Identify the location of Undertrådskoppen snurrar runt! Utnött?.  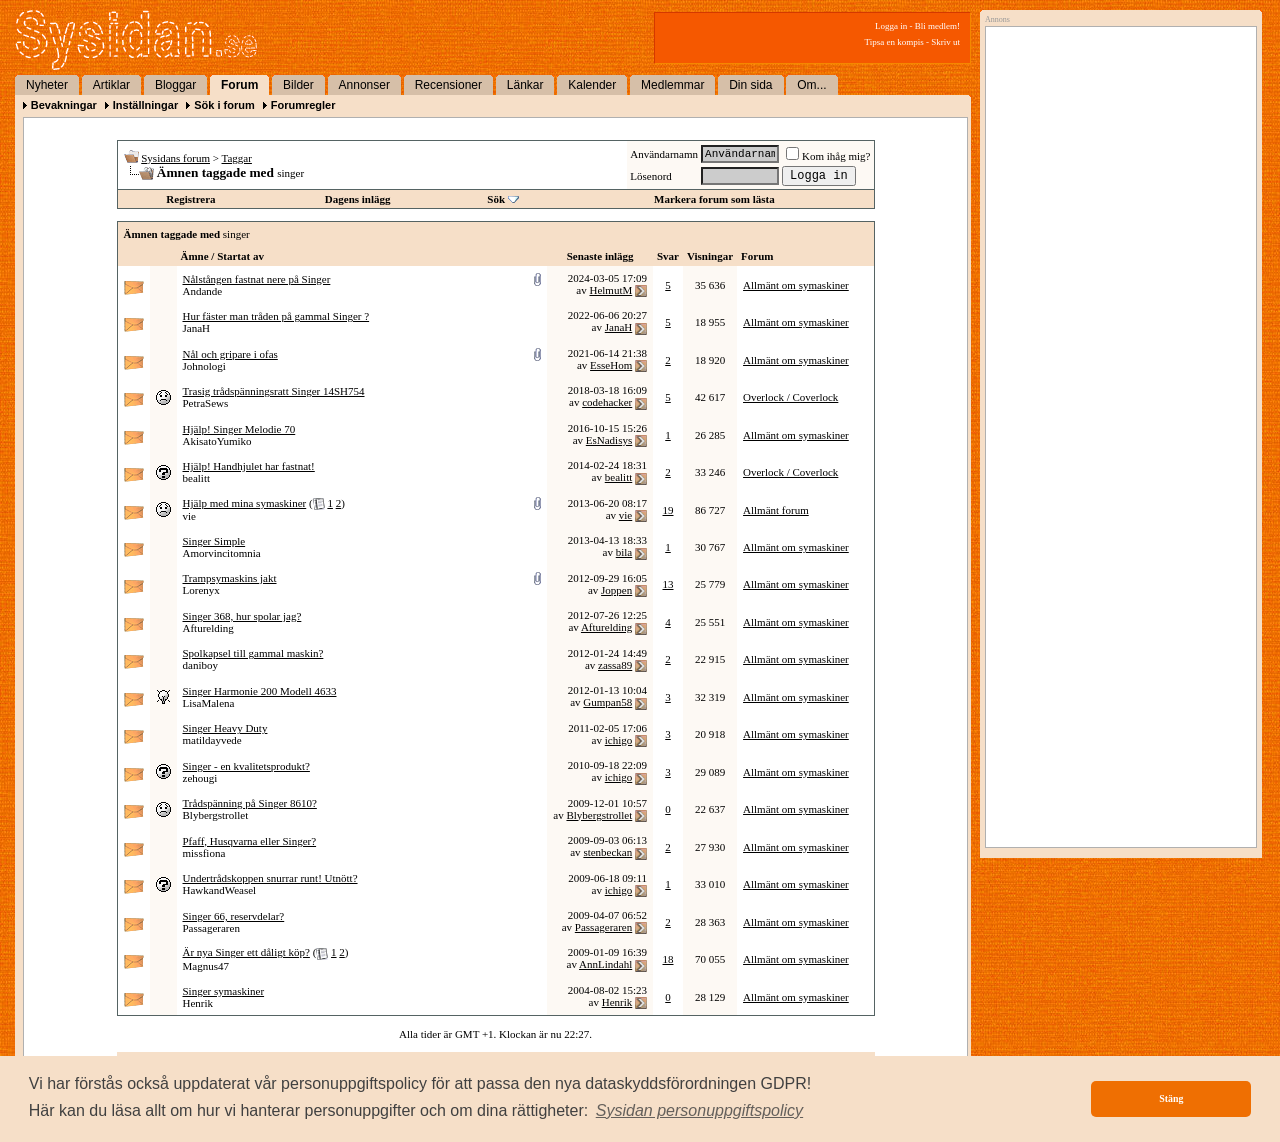
(270, 878).